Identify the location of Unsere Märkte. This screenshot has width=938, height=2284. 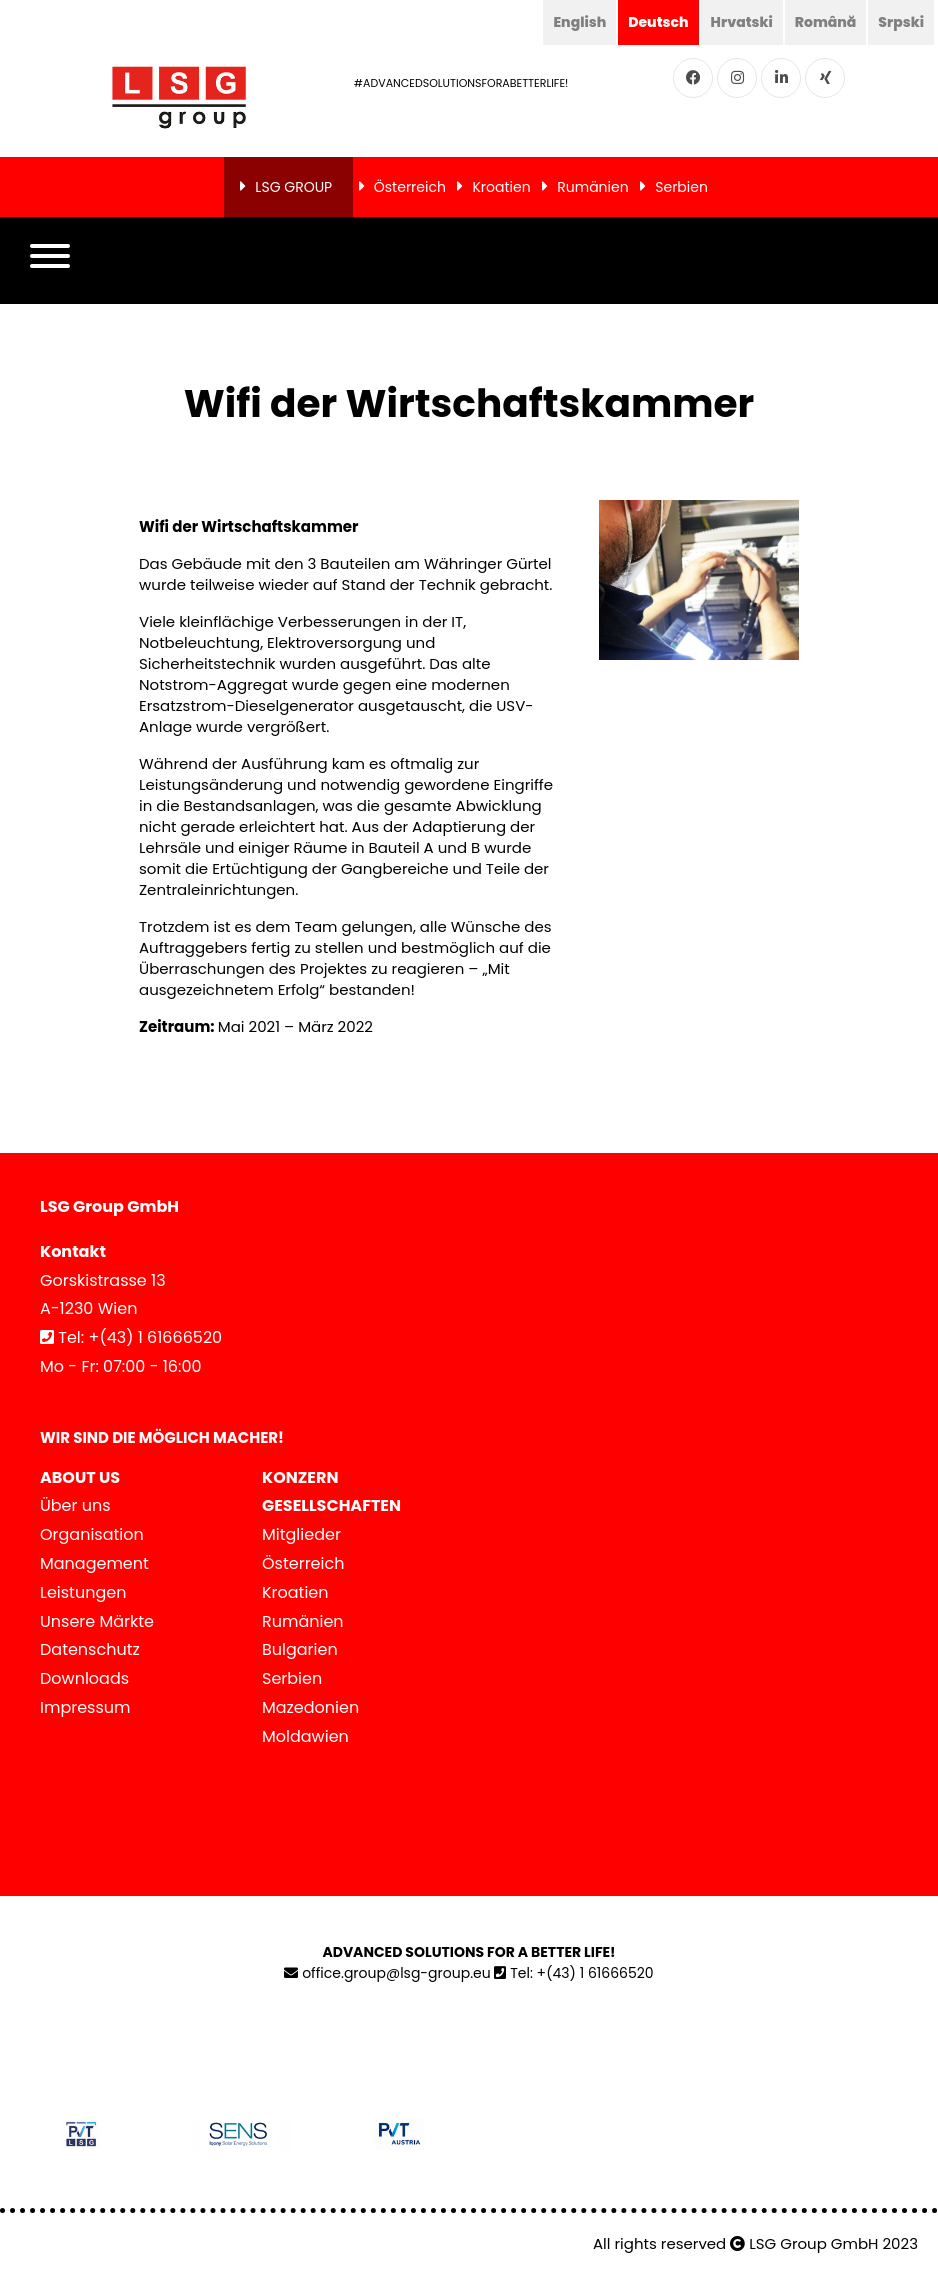
(97, 1621).